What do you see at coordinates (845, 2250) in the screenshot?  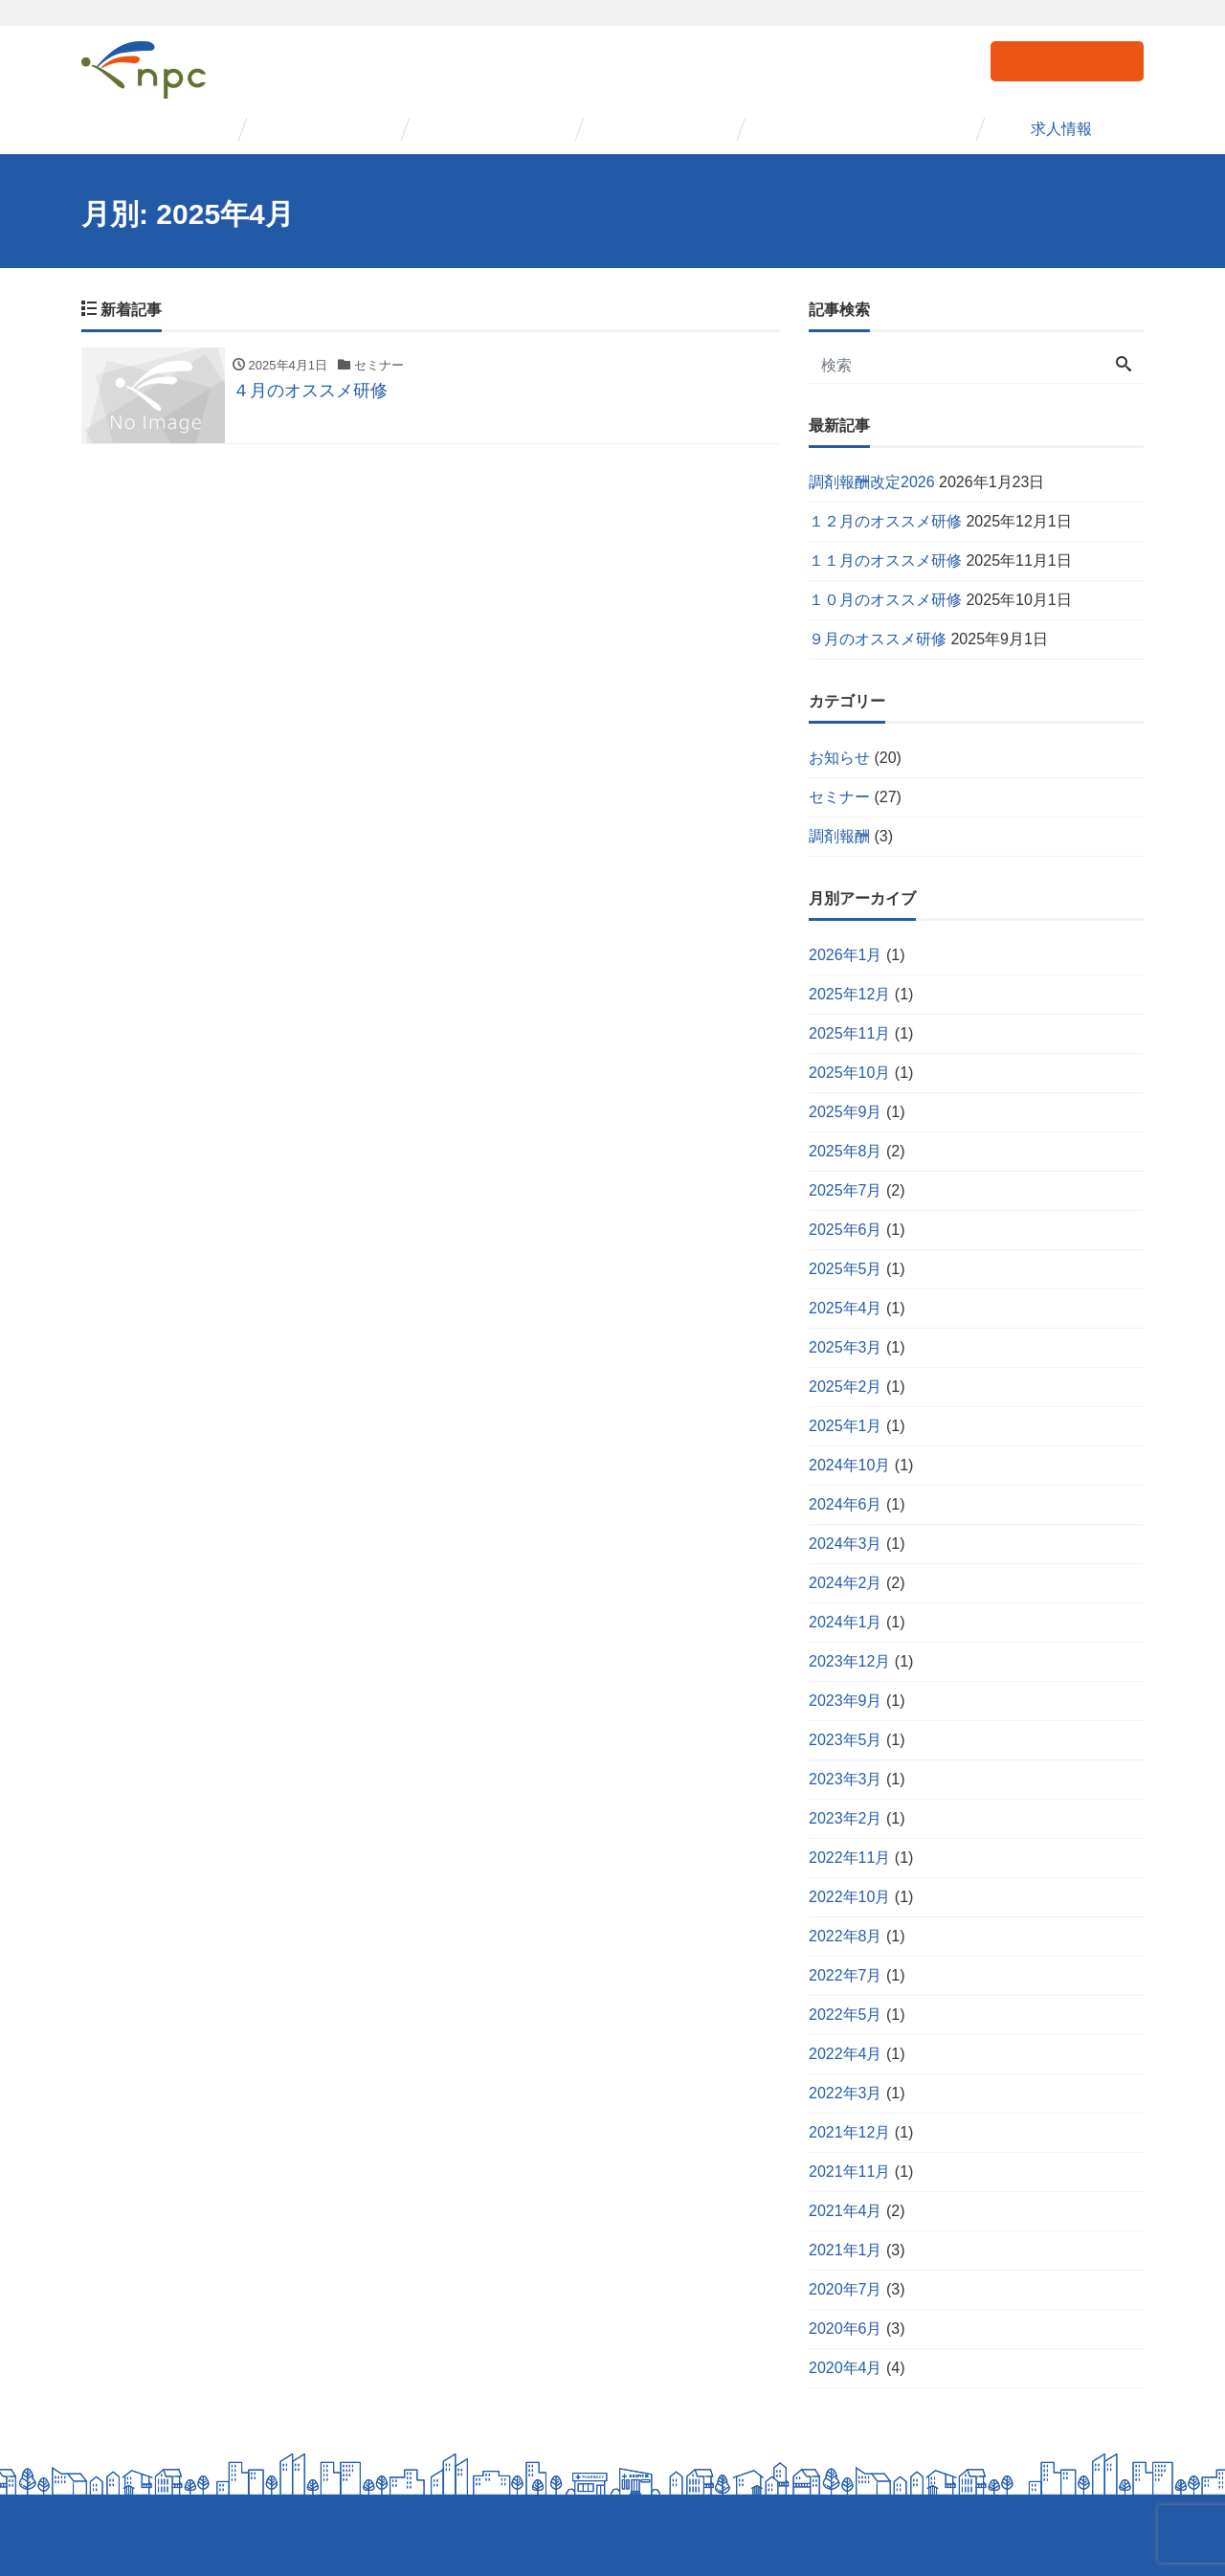 I see `2021年1月` at bounding box center [845, 2250].